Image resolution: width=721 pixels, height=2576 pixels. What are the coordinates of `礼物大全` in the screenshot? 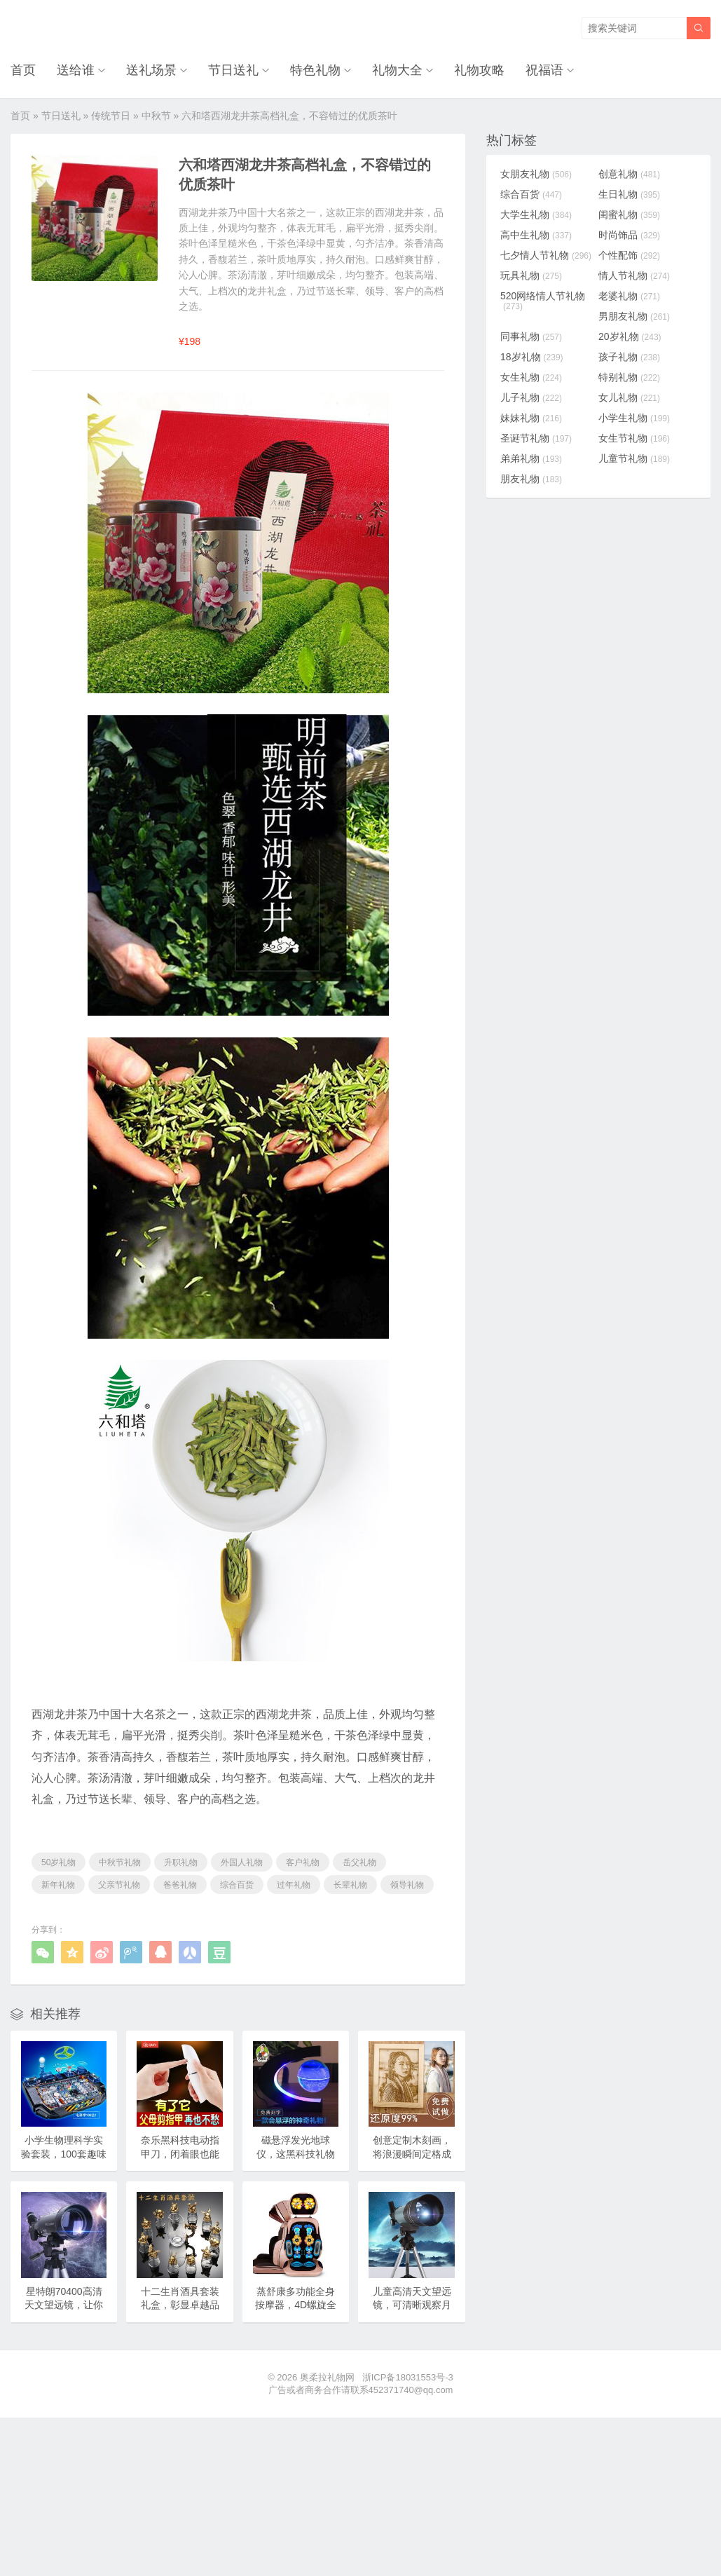 It's located at (397, 70).